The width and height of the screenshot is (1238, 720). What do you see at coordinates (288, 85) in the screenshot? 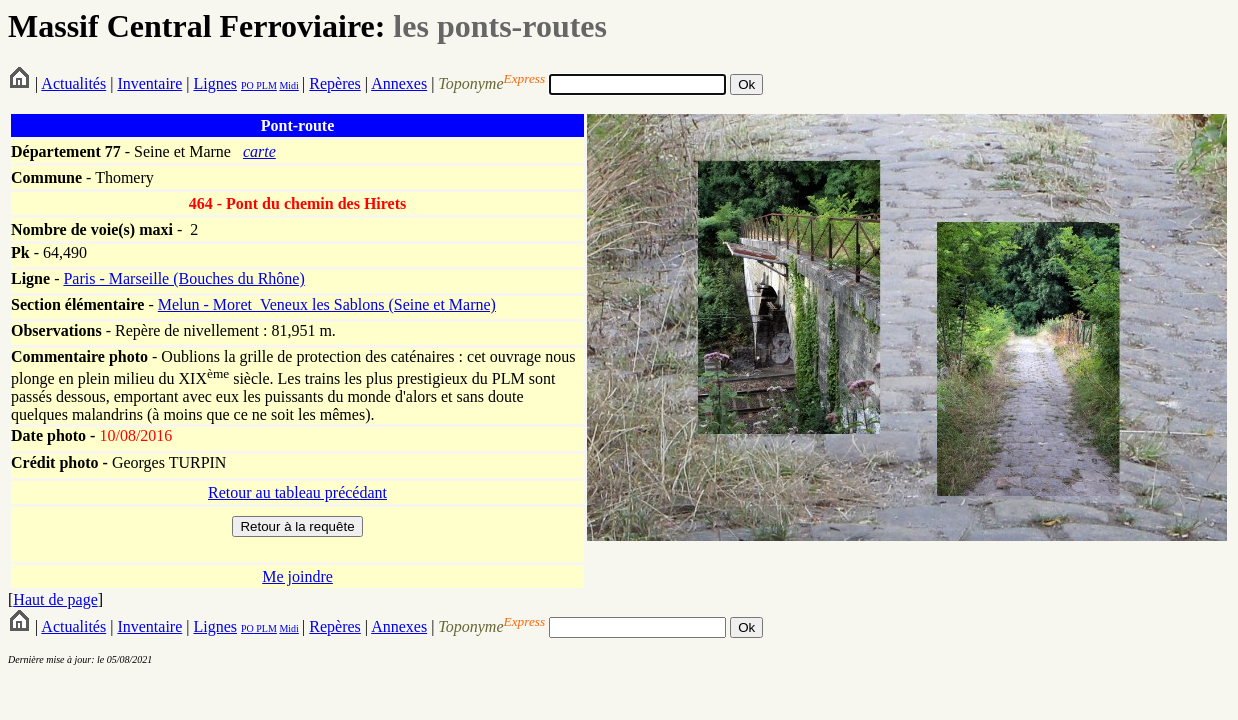
I see `Midi` at bounding box center [288, 85].